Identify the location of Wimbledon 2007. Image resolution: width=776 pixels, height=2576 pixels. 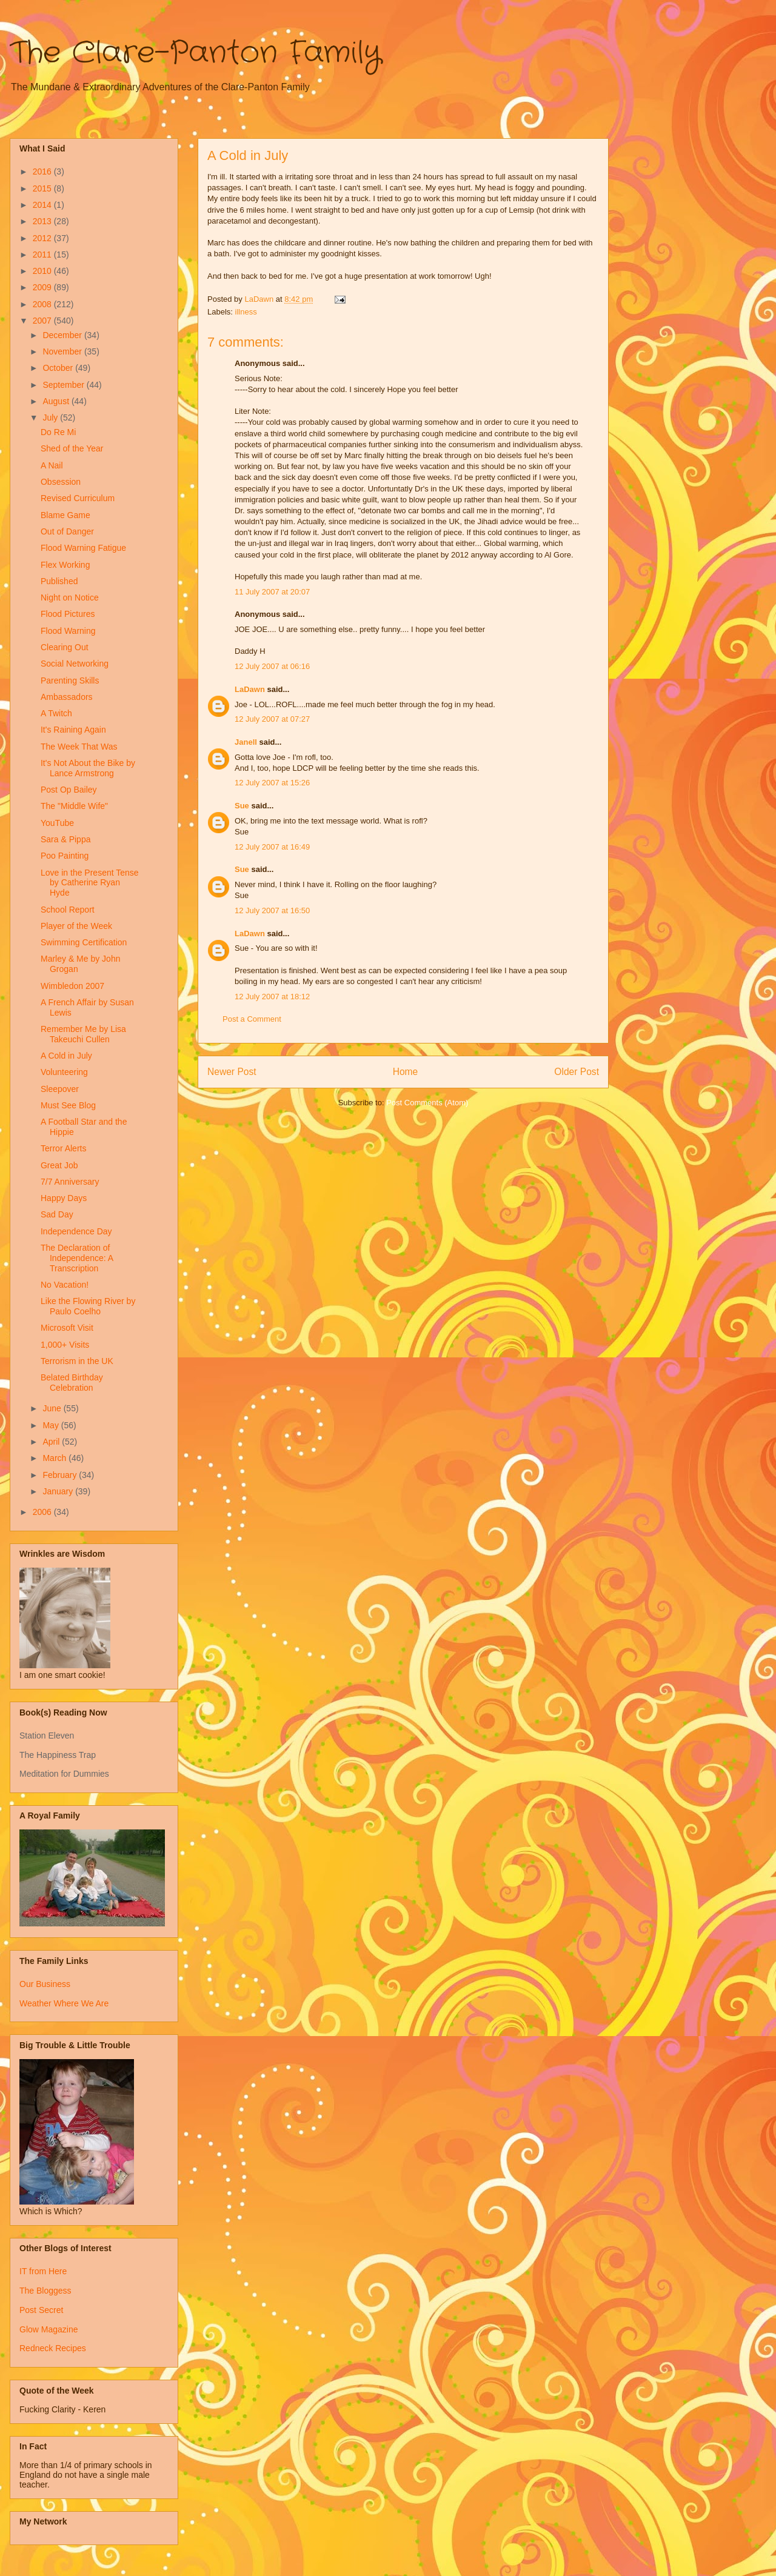
(72, 986).